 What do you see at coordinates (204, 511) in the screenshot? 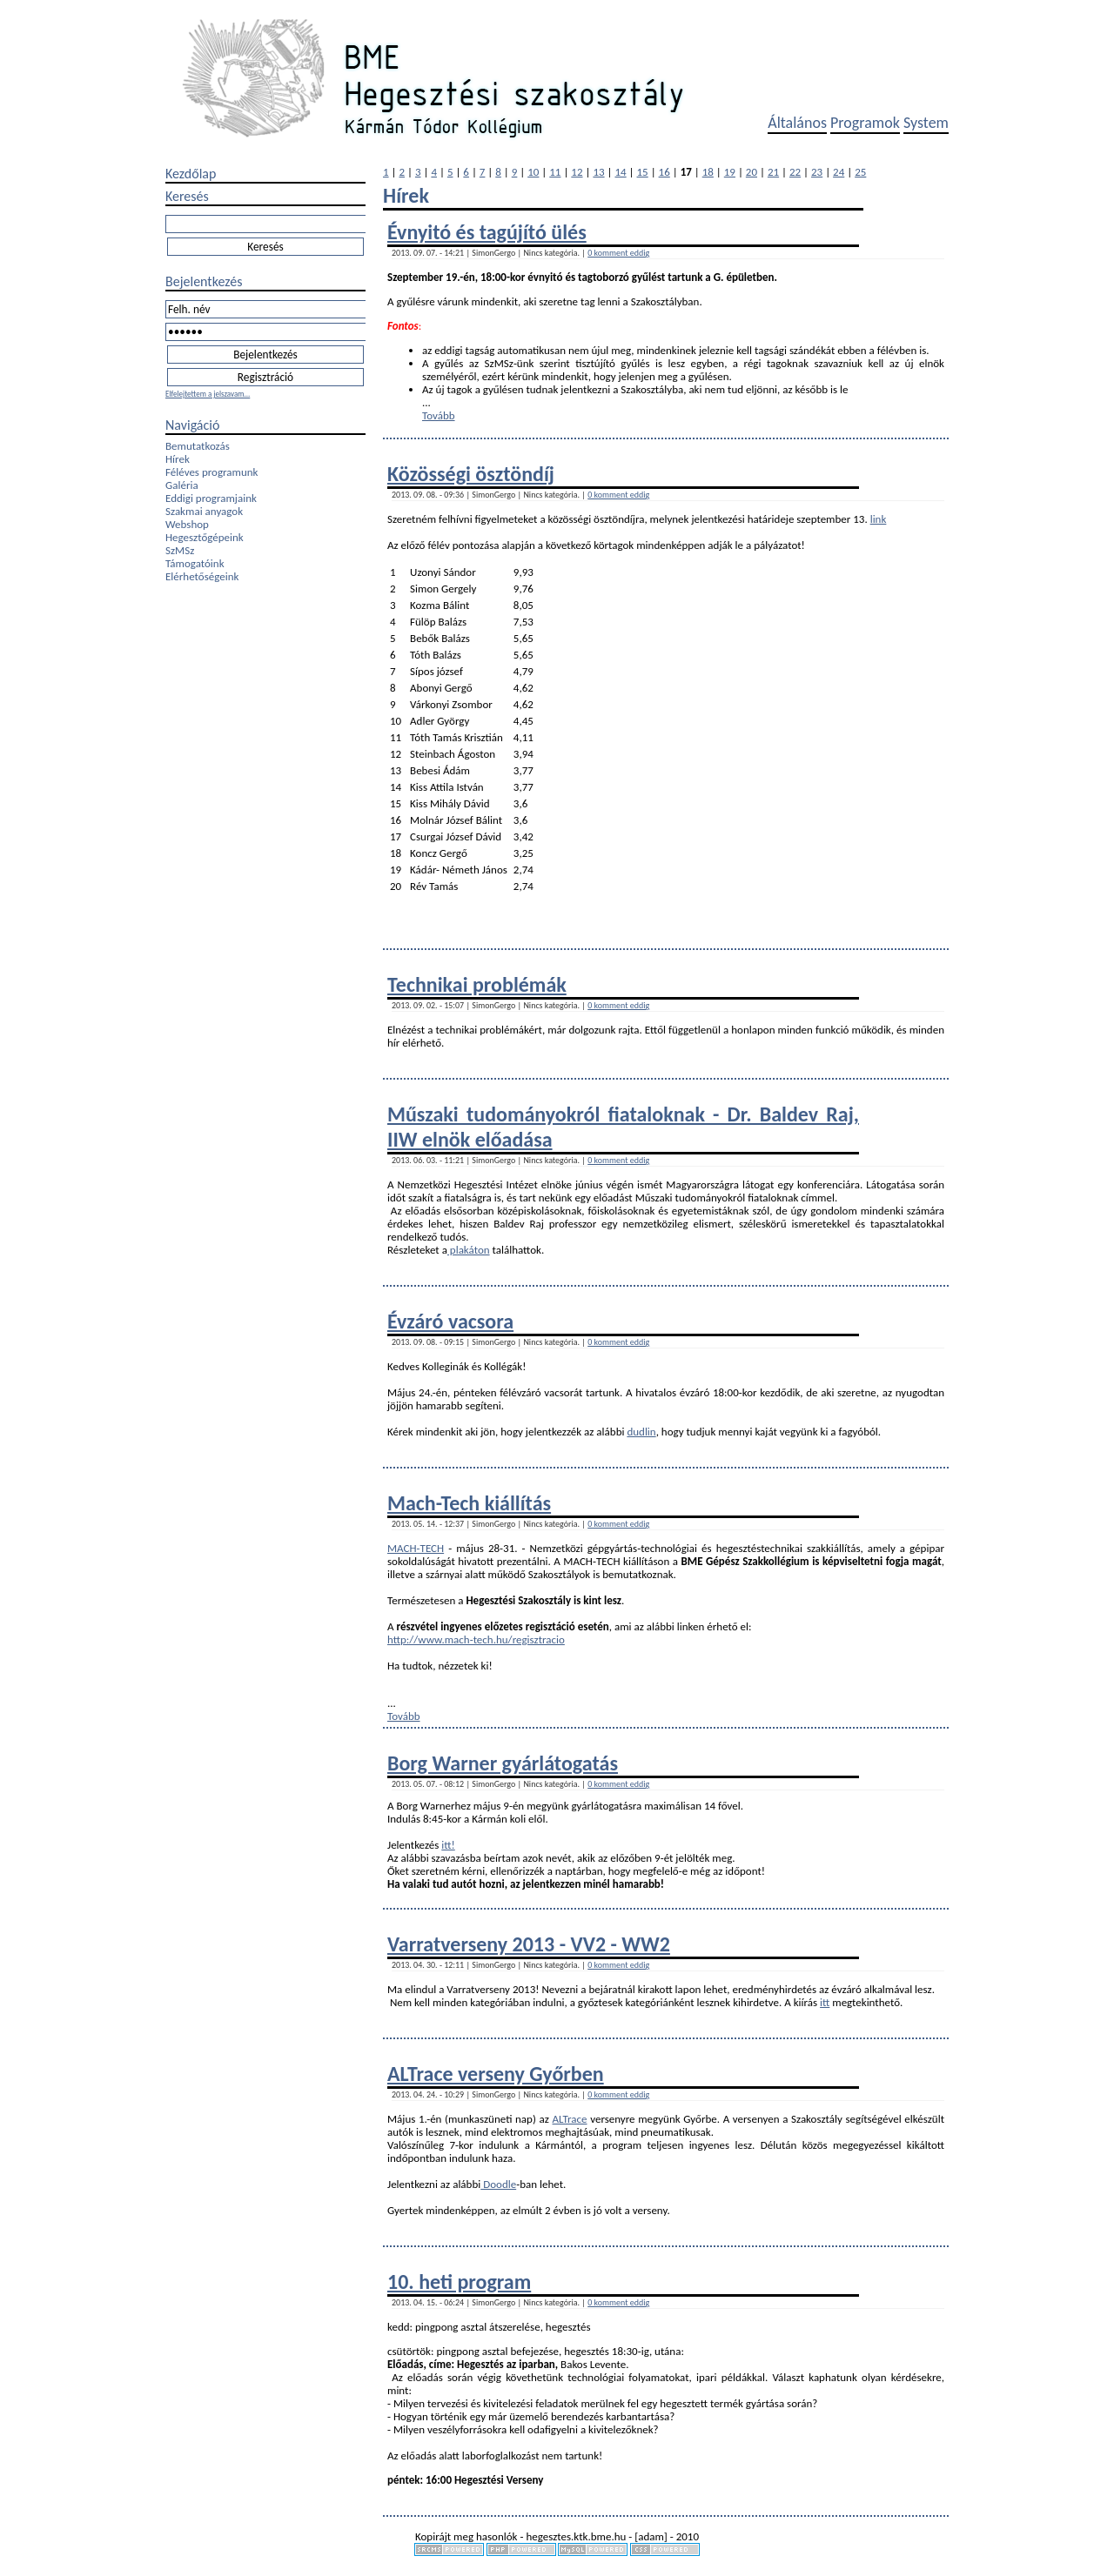
I see `Szakmai anyagok` at bounding box center [204, 511].